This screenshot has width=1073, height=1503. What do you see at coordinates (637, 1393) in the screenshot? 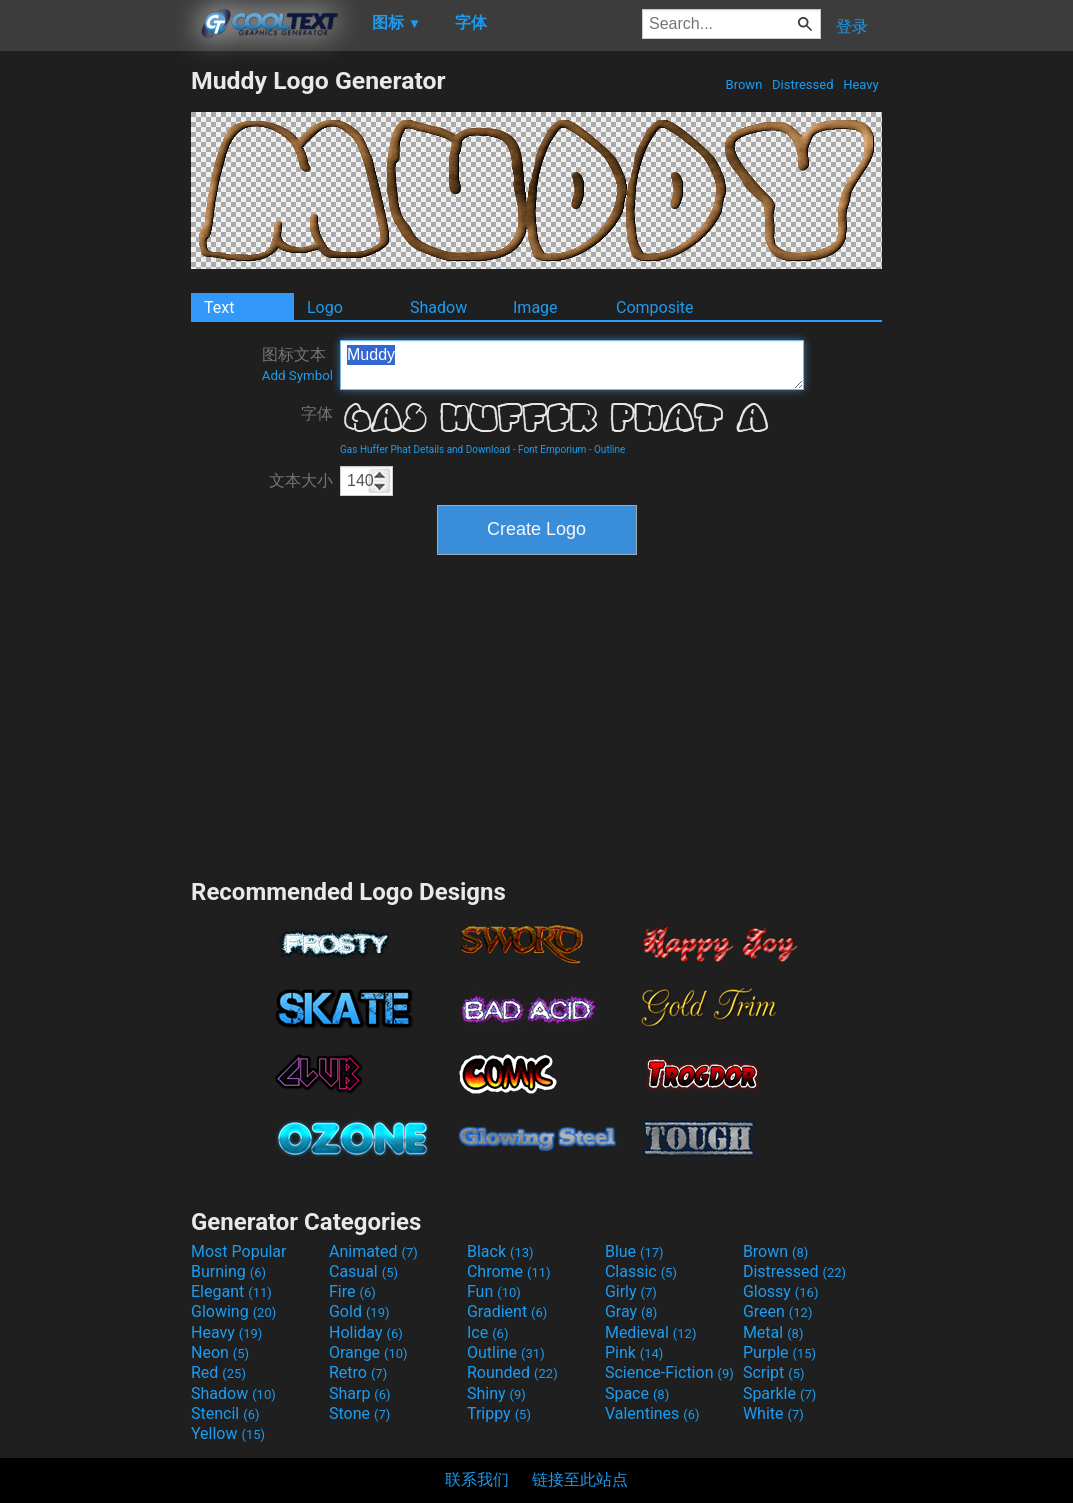
I see `Space` at bounding box center [637, 1393].